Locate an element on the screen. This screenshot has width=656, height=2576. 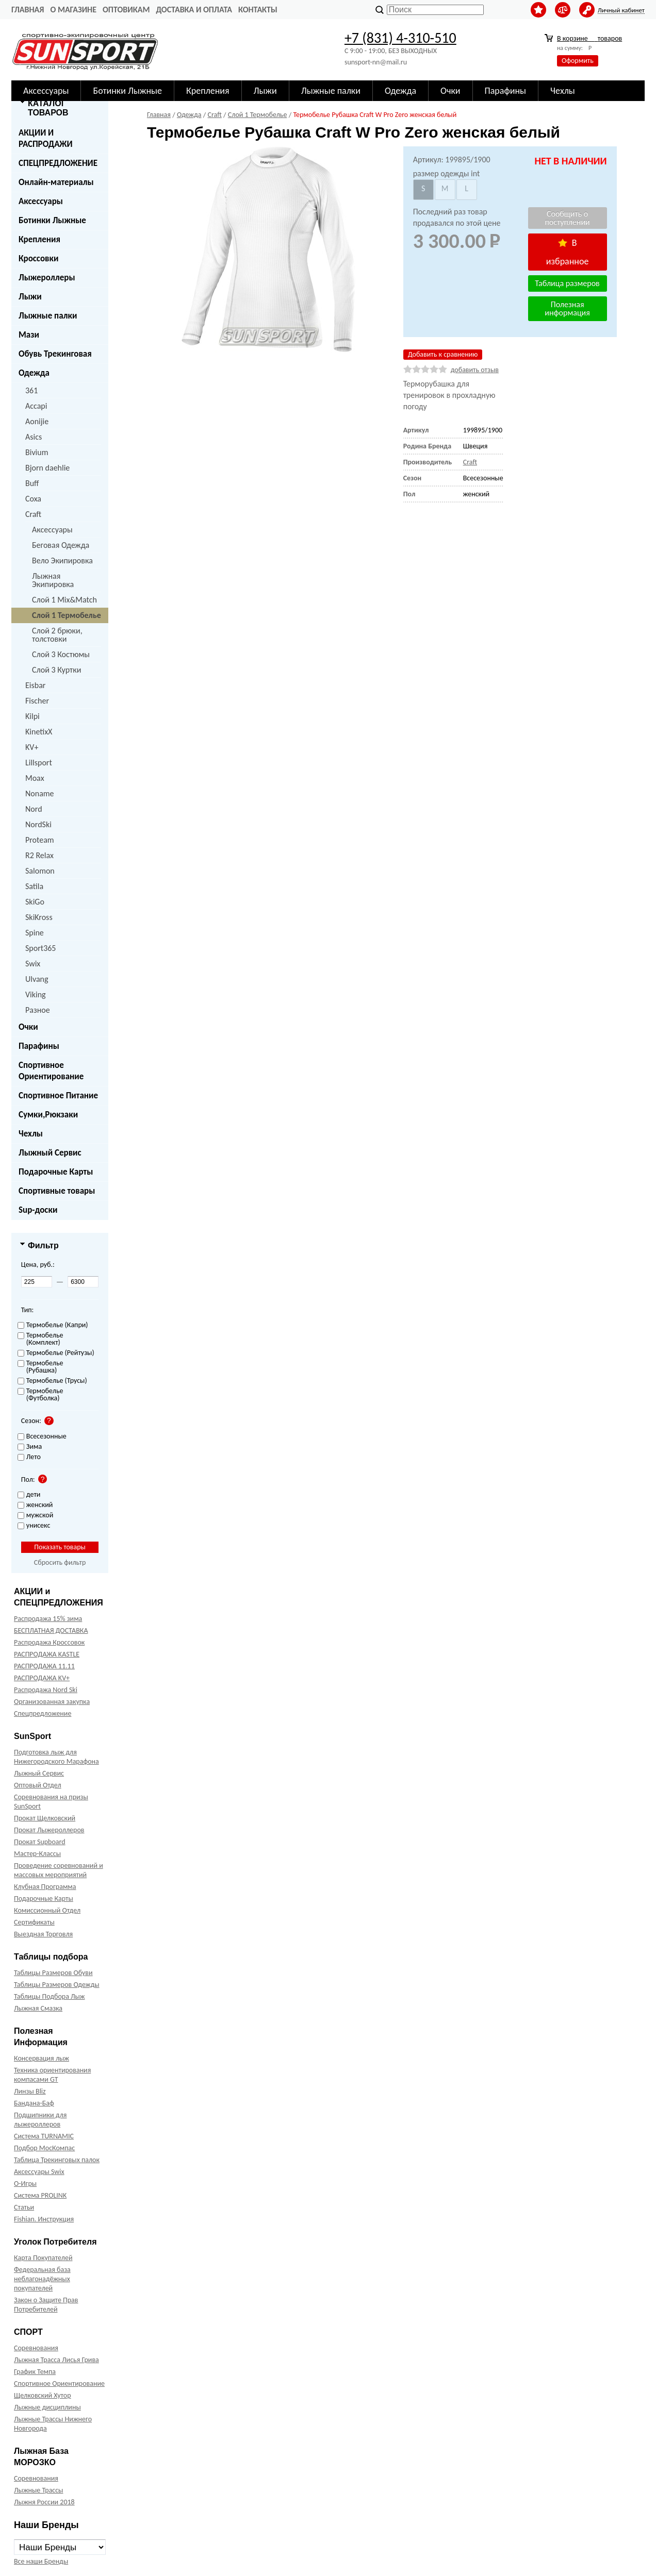
Ботинки Лыжные is located at coordinates (52, 220).